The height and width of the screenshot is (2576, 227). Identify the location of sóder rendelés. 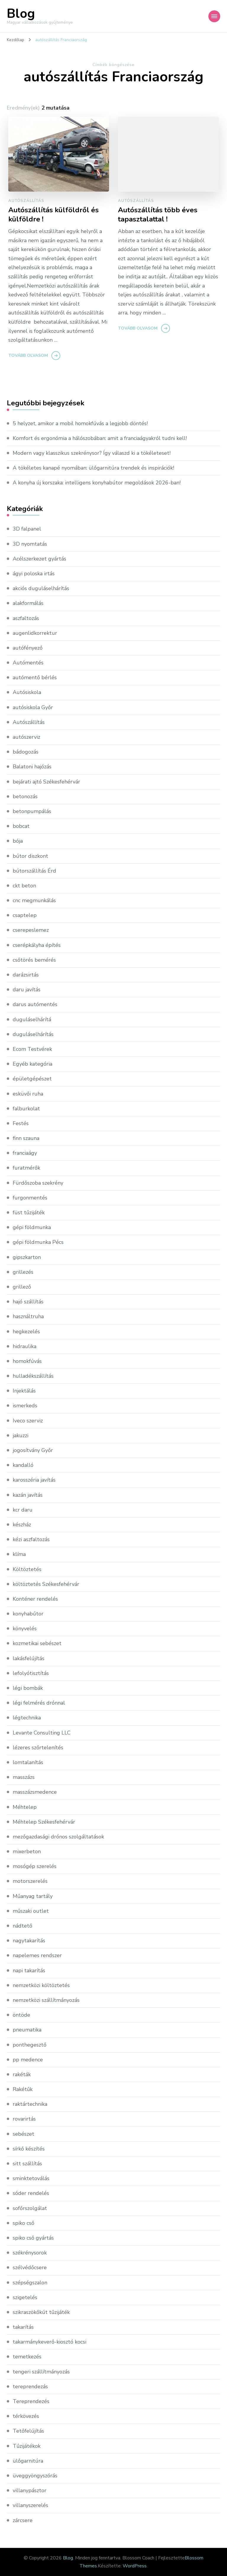
(31, 2193).